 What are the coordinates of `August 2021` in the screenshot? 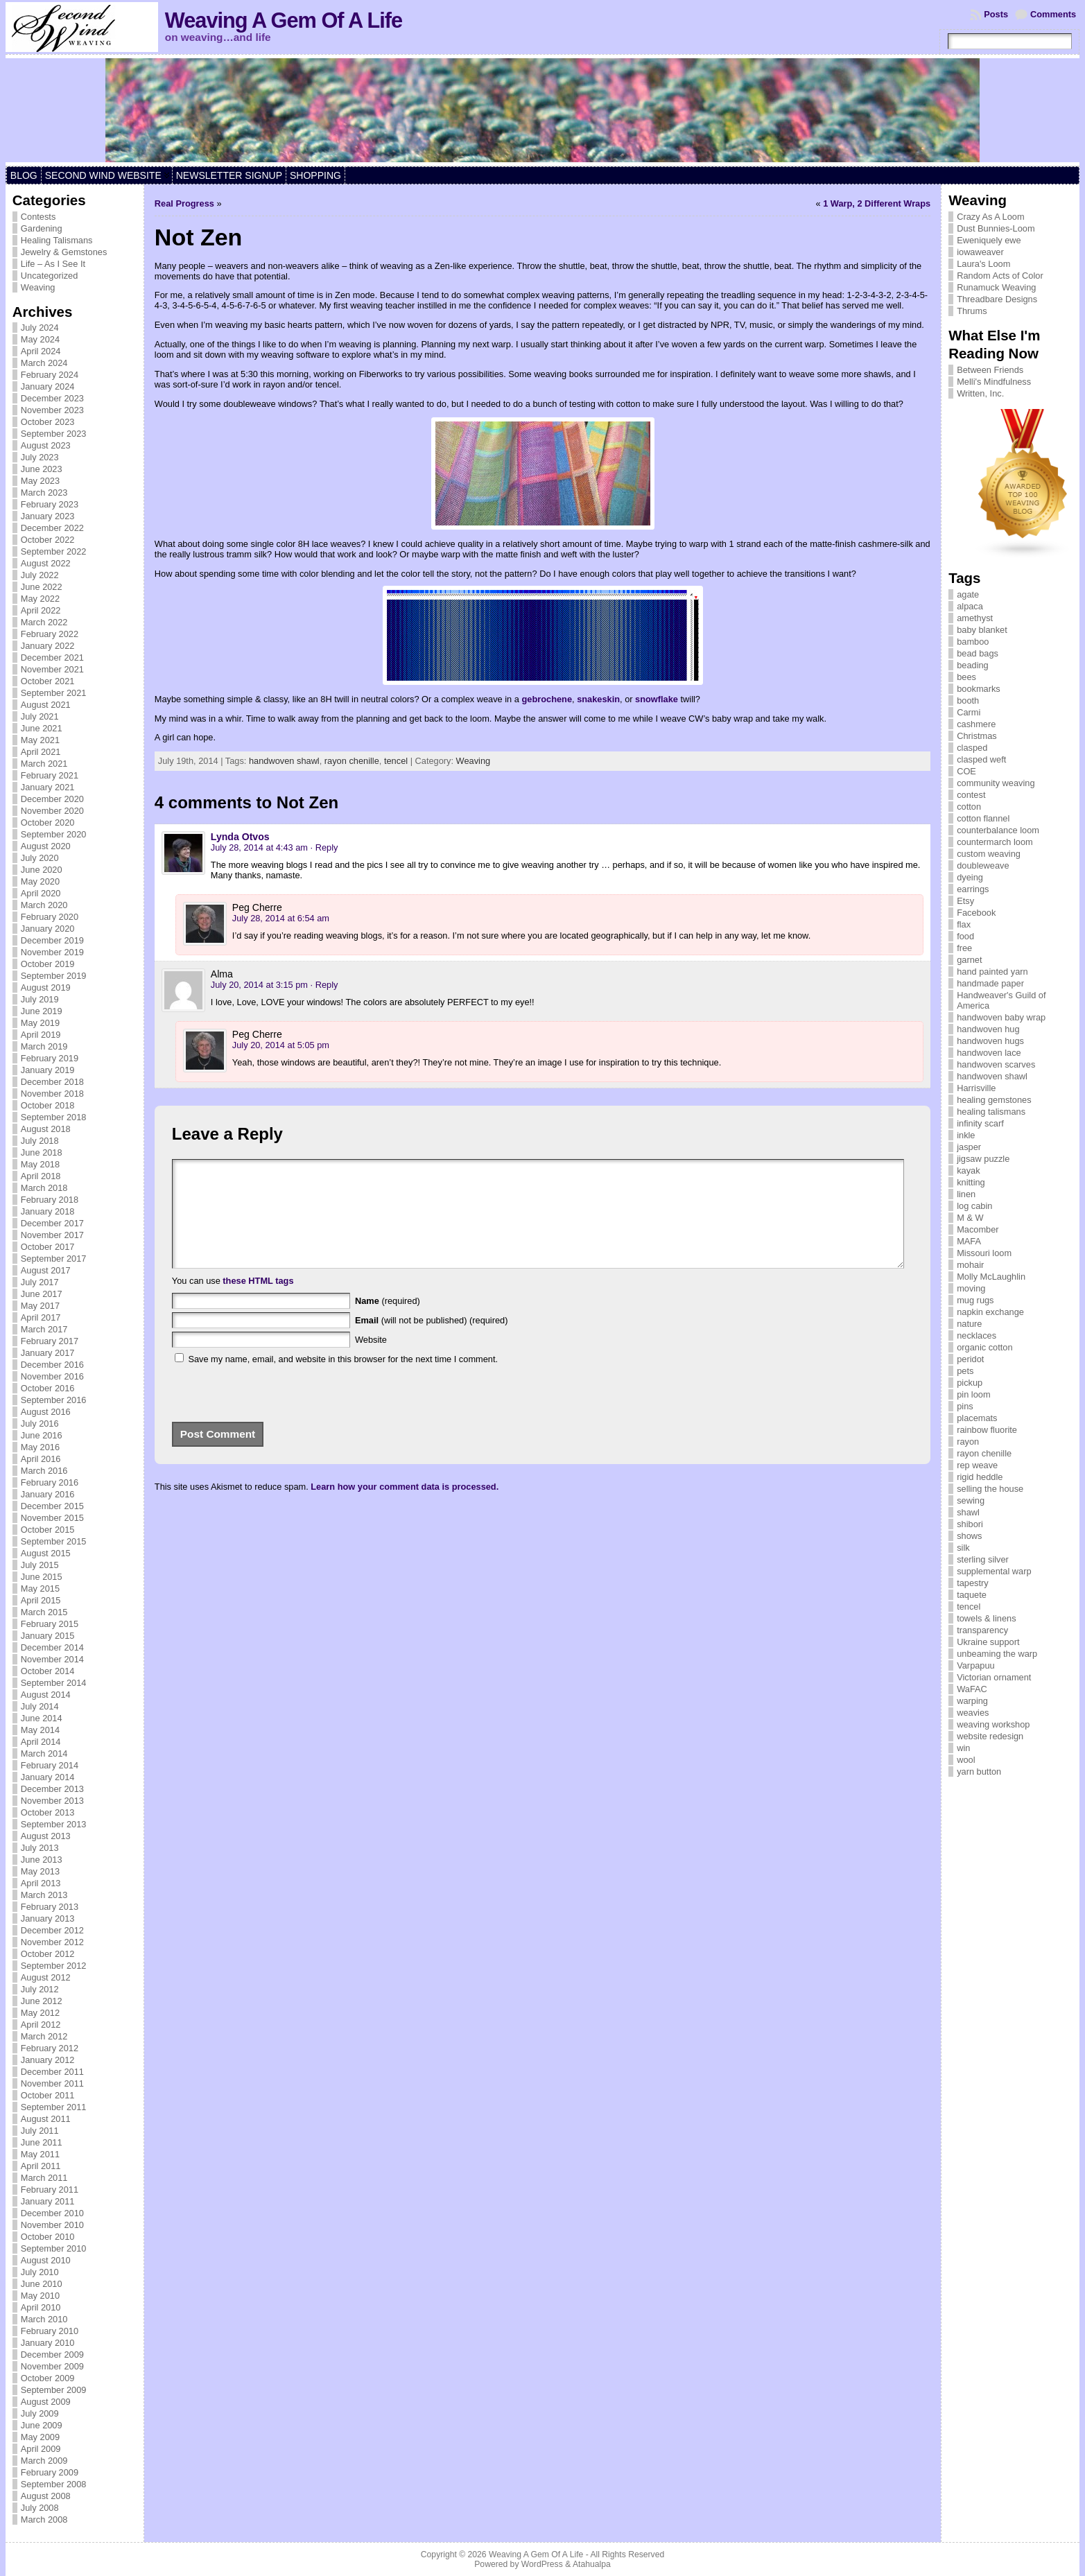 It's located at (46, 704).